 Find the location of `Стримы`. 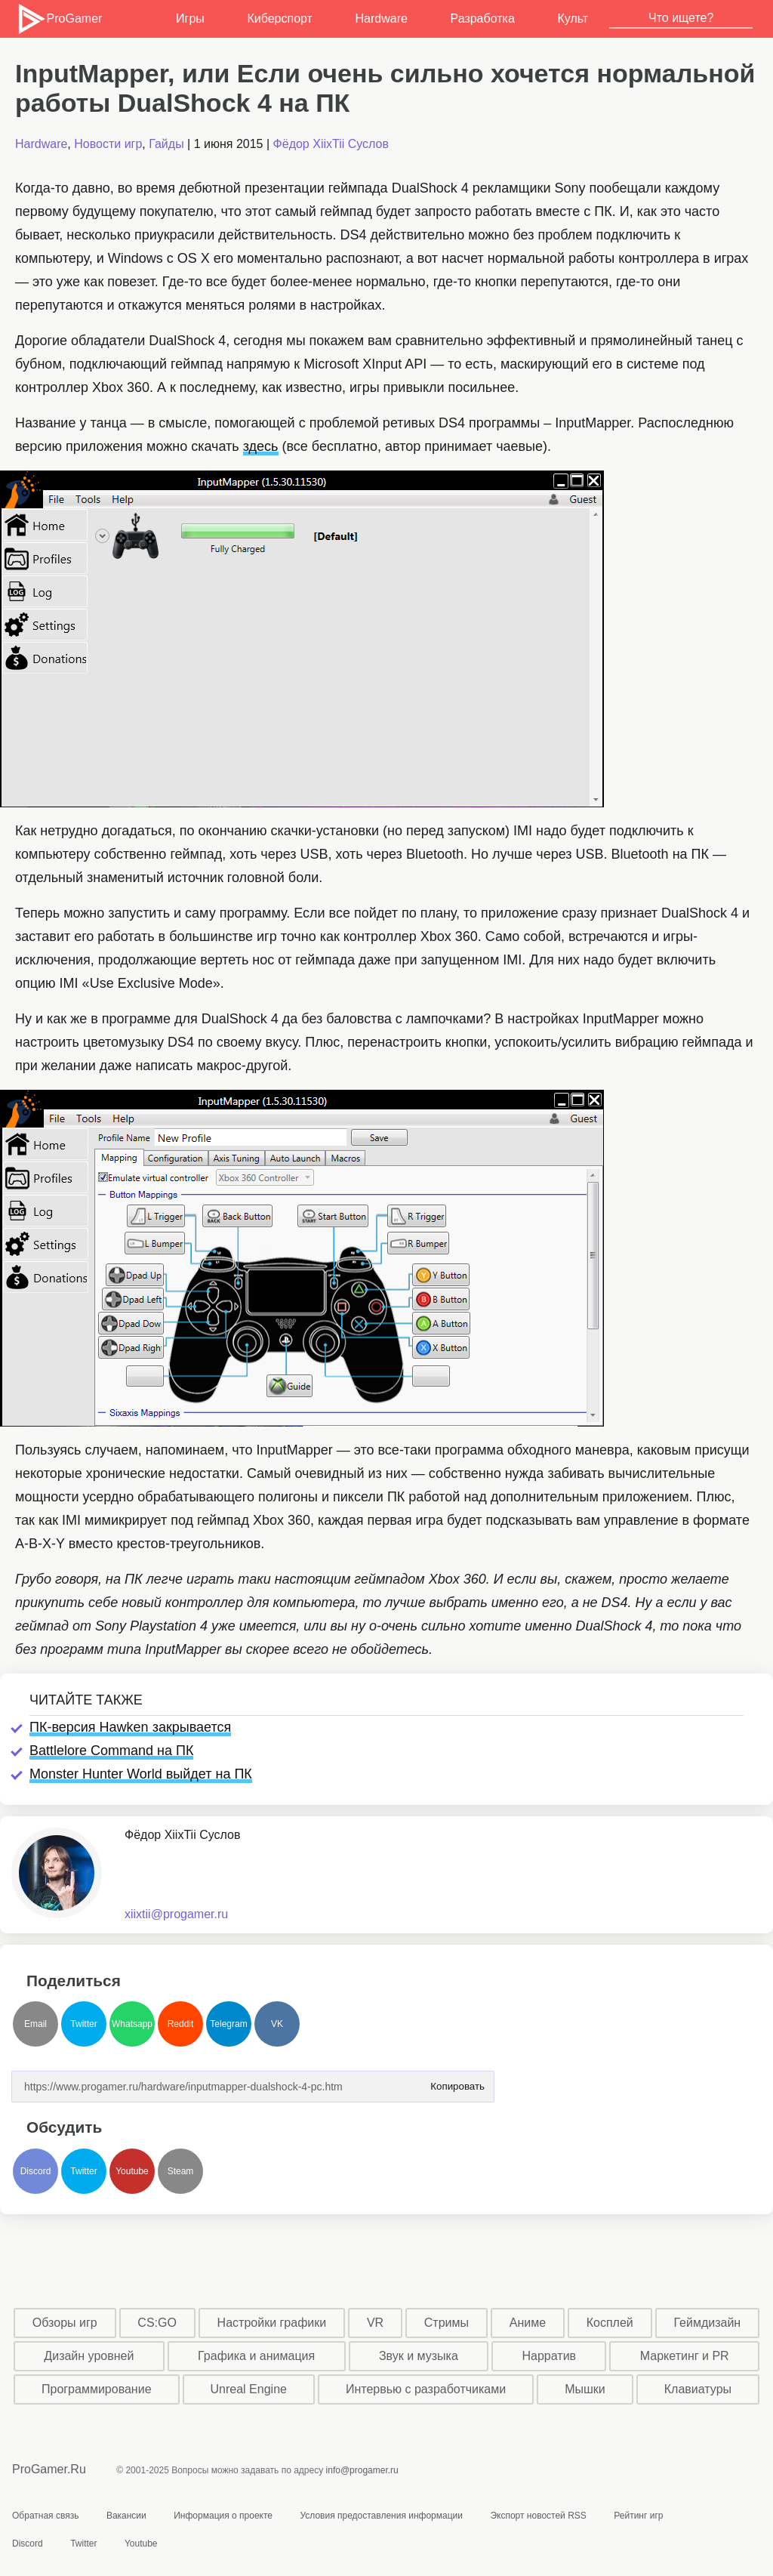

Стримы is located at coordinates (446, 2322).